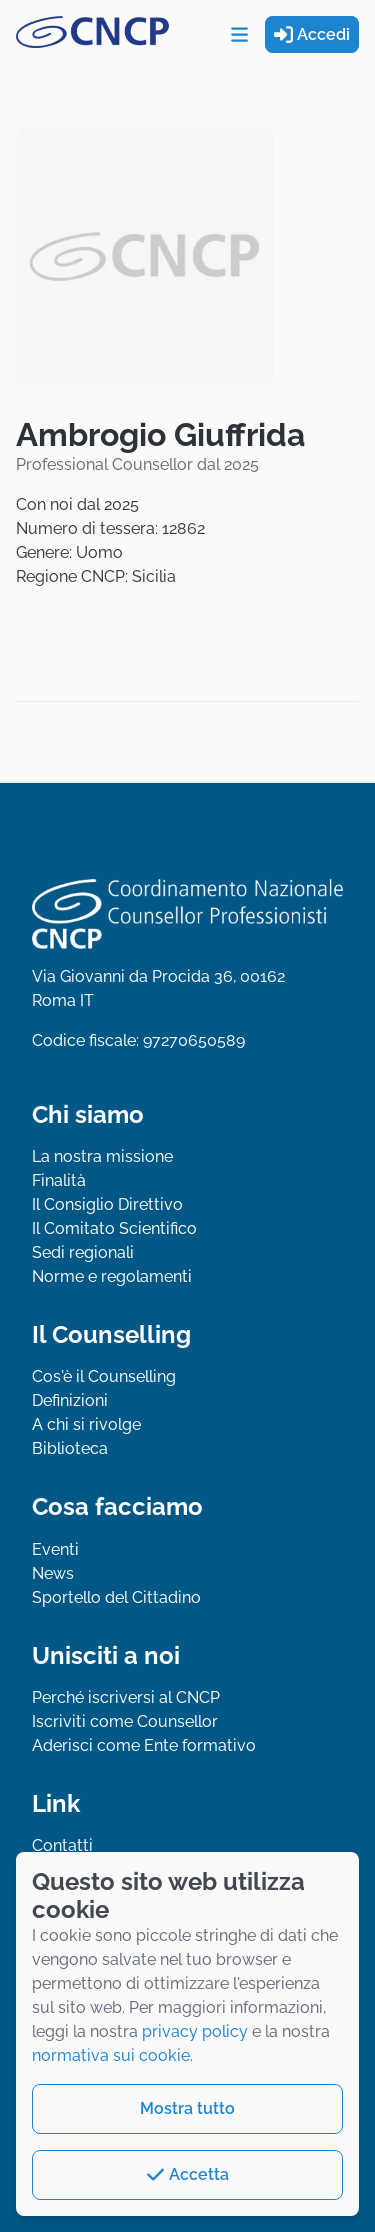 This screenshot has height=2232, width=375. I want to click on Il Consiglio Direttivo, so click(107, 1204).